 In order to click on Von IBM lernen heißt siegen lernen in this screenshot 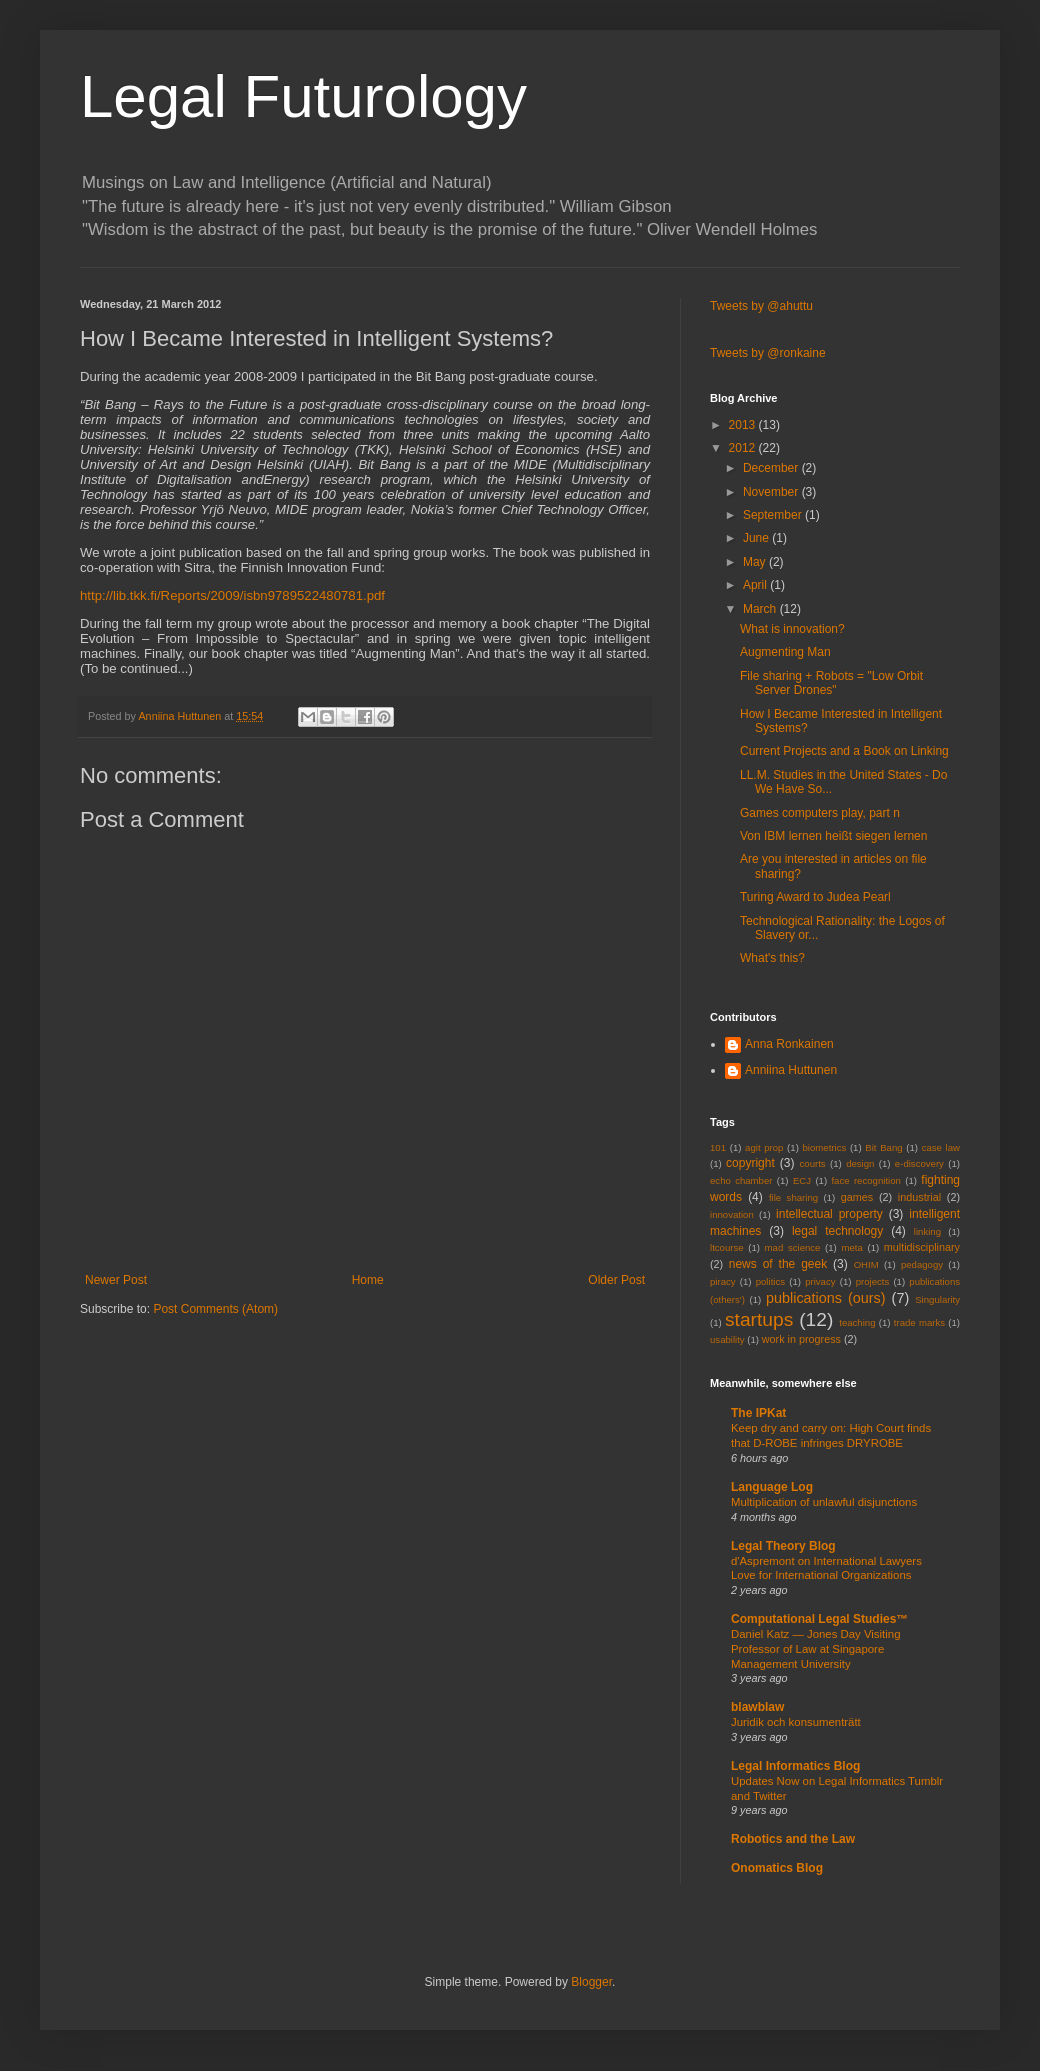, I will do `click(833, 836)`.